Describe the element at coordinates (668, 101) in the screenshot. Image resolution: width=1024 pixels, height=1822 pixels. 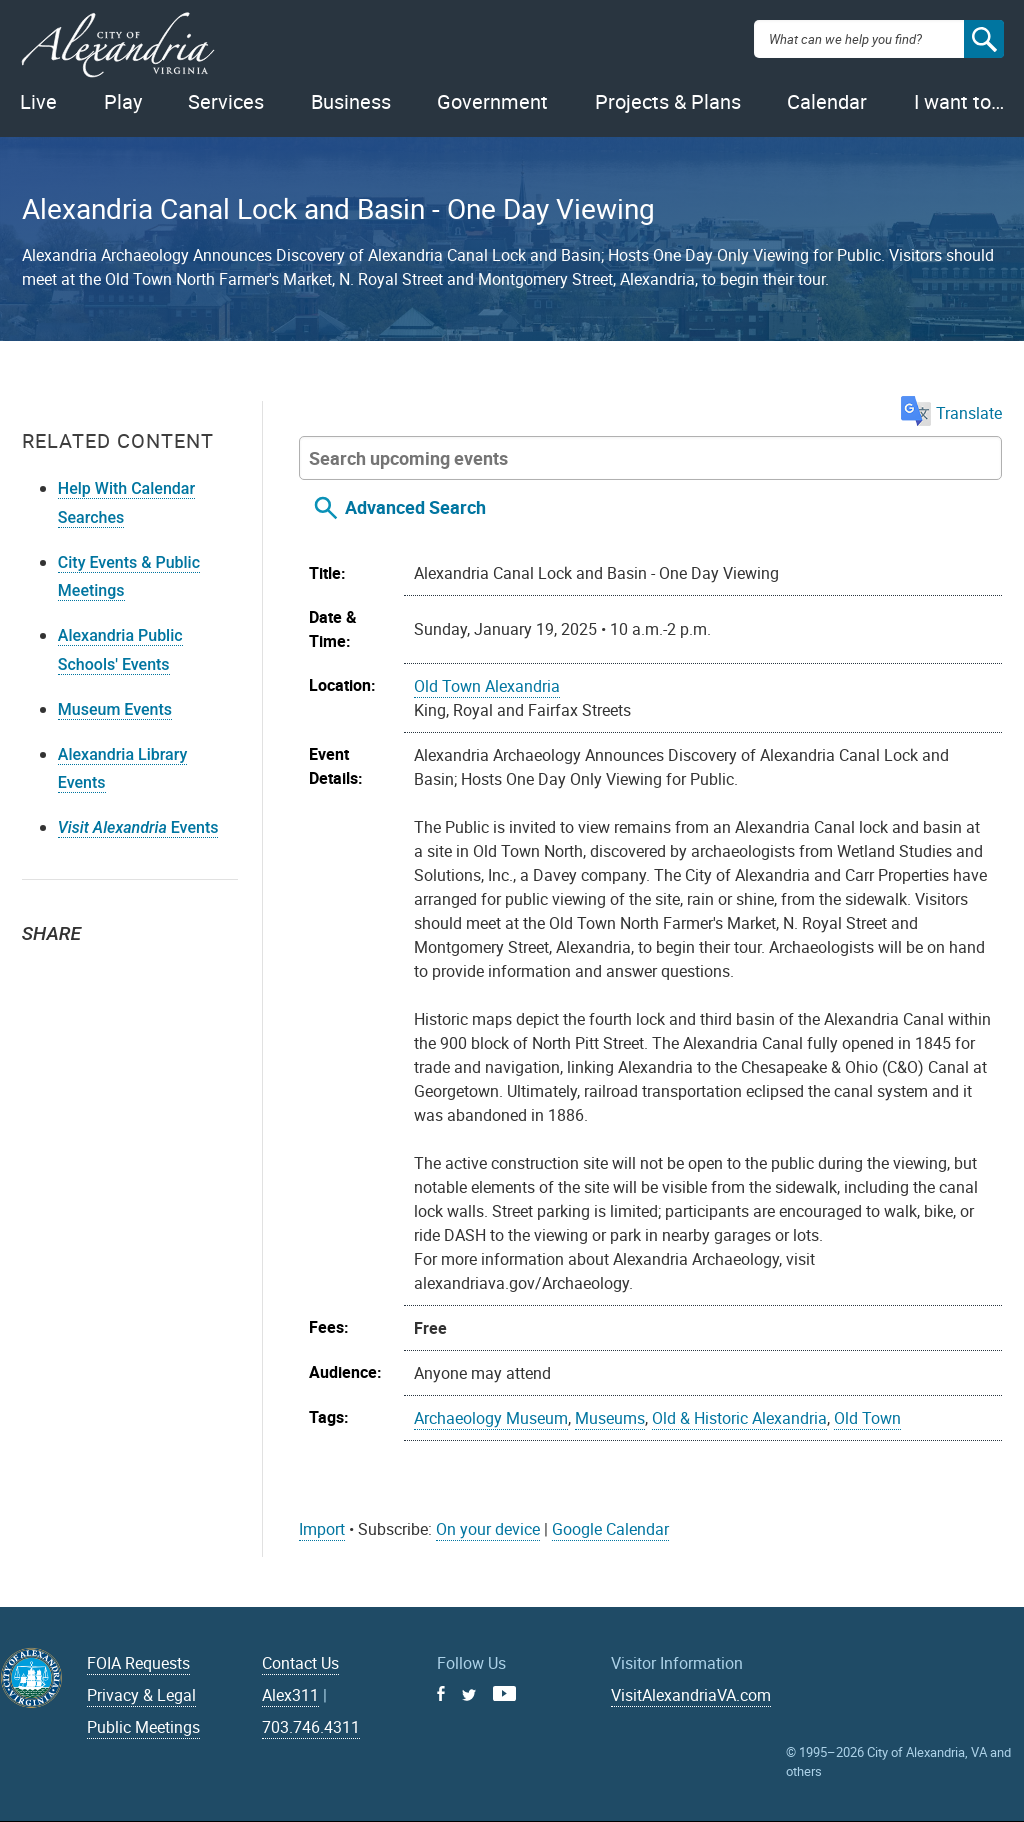
I see `Projects & Plans` at that location.